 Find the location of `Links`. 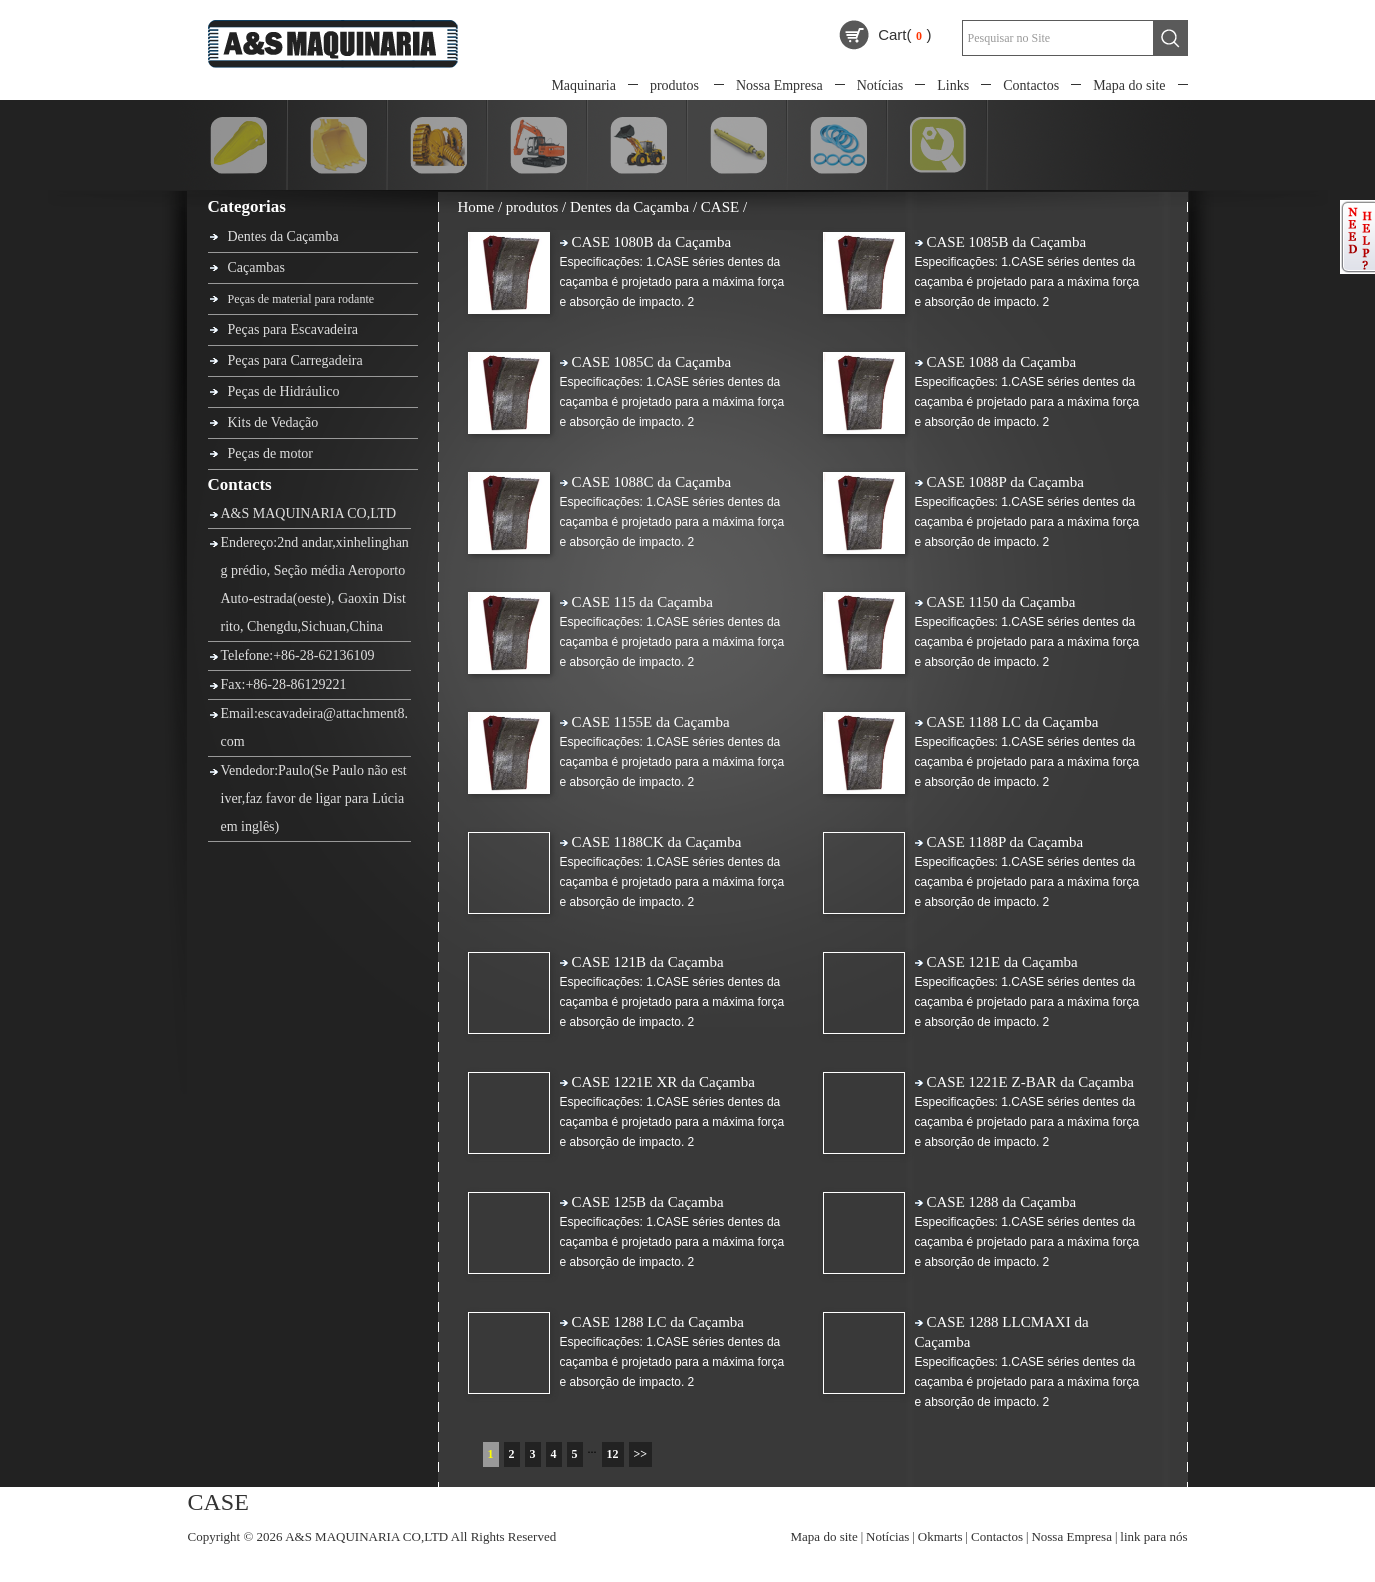

Links is located at coordinates (953, 85).